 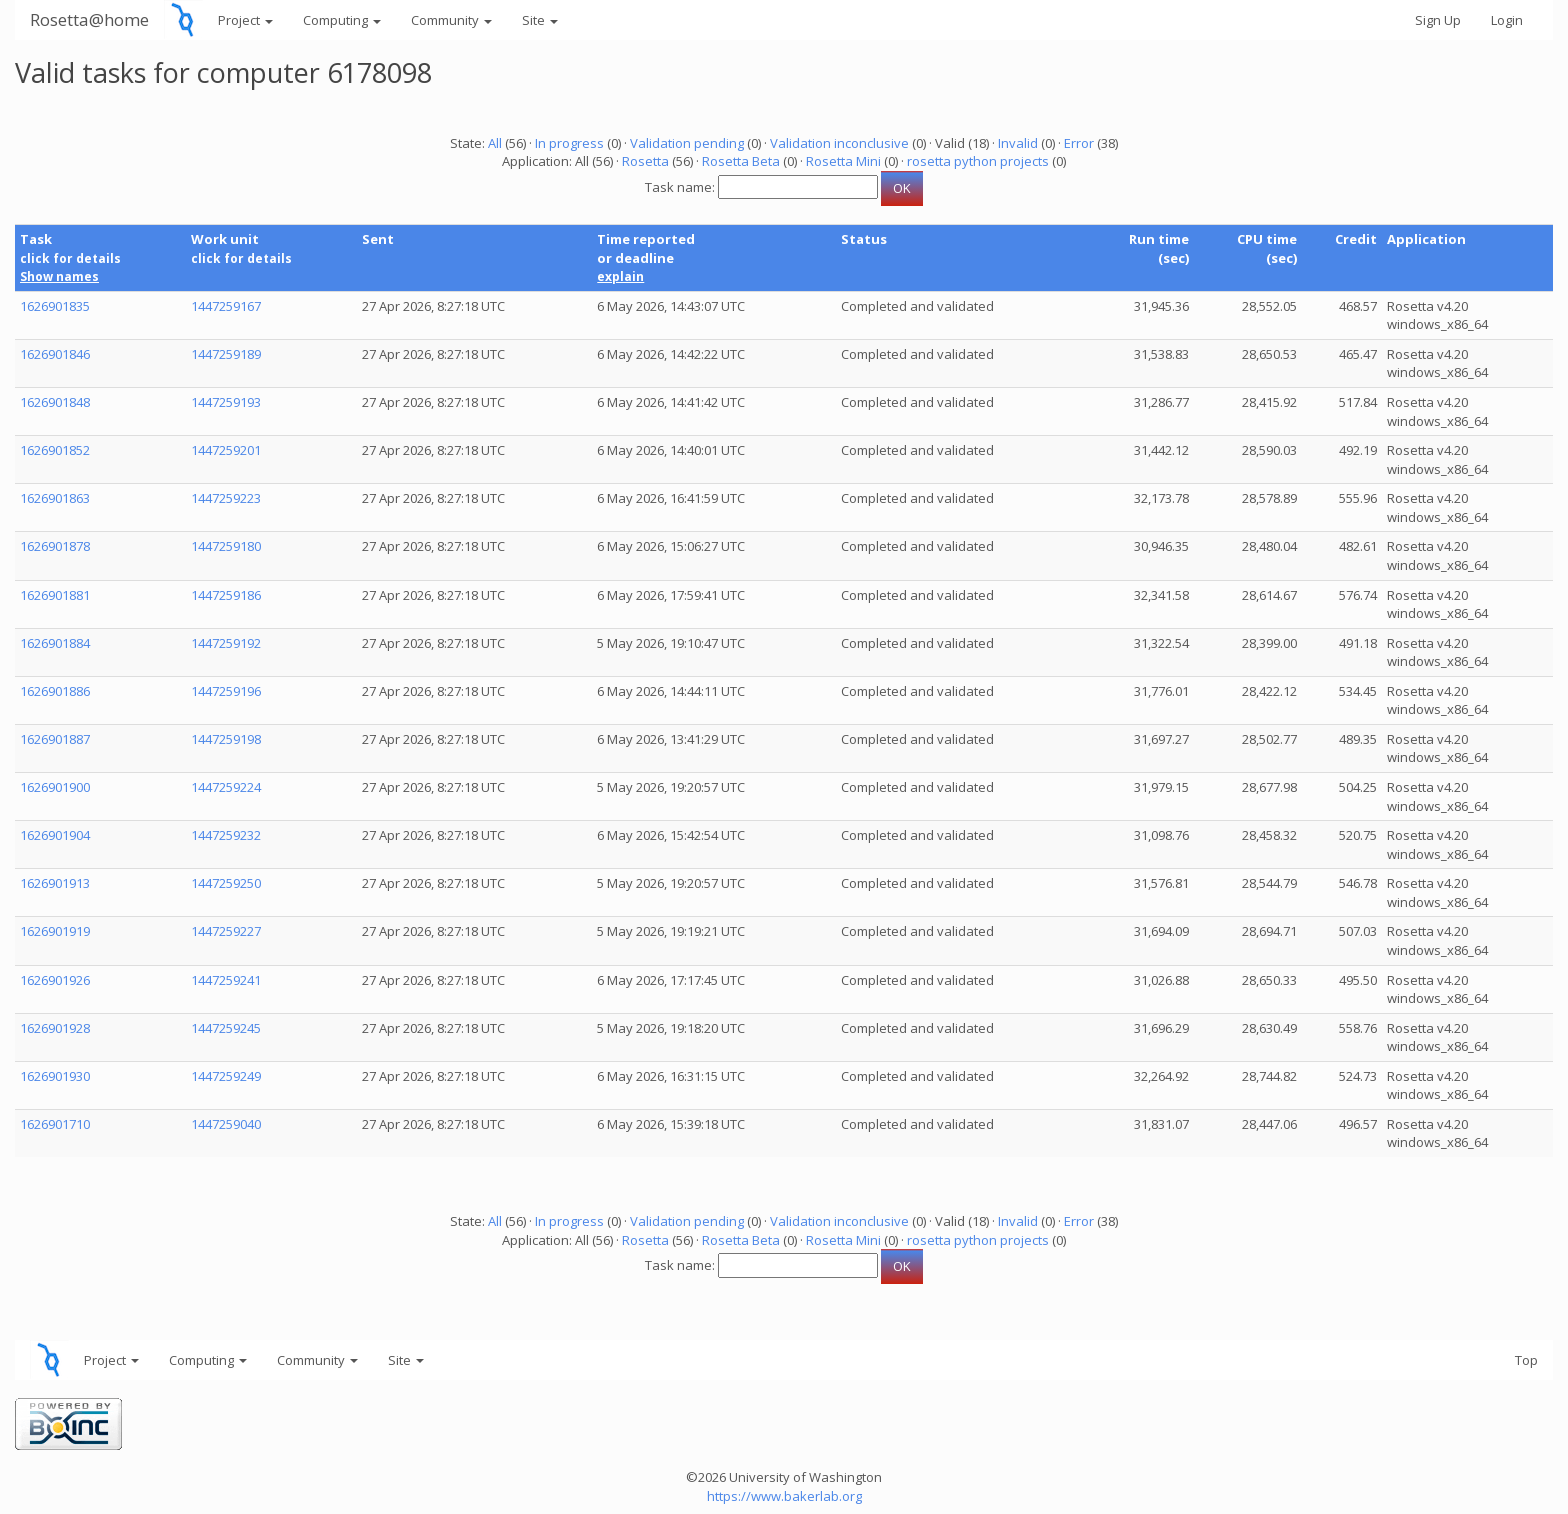 What do you see at coordinates (226, 931) in the screenshot?
I see `1447259227` at bounding box center [226, 931].